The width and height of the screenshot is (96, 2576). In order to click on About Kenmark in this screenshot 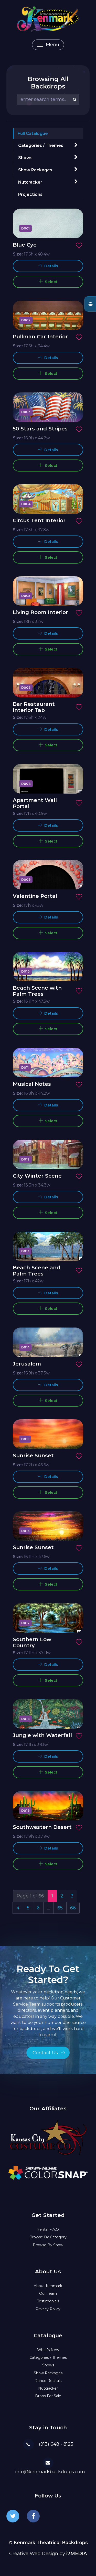, I will do `click(48, 2286)`.